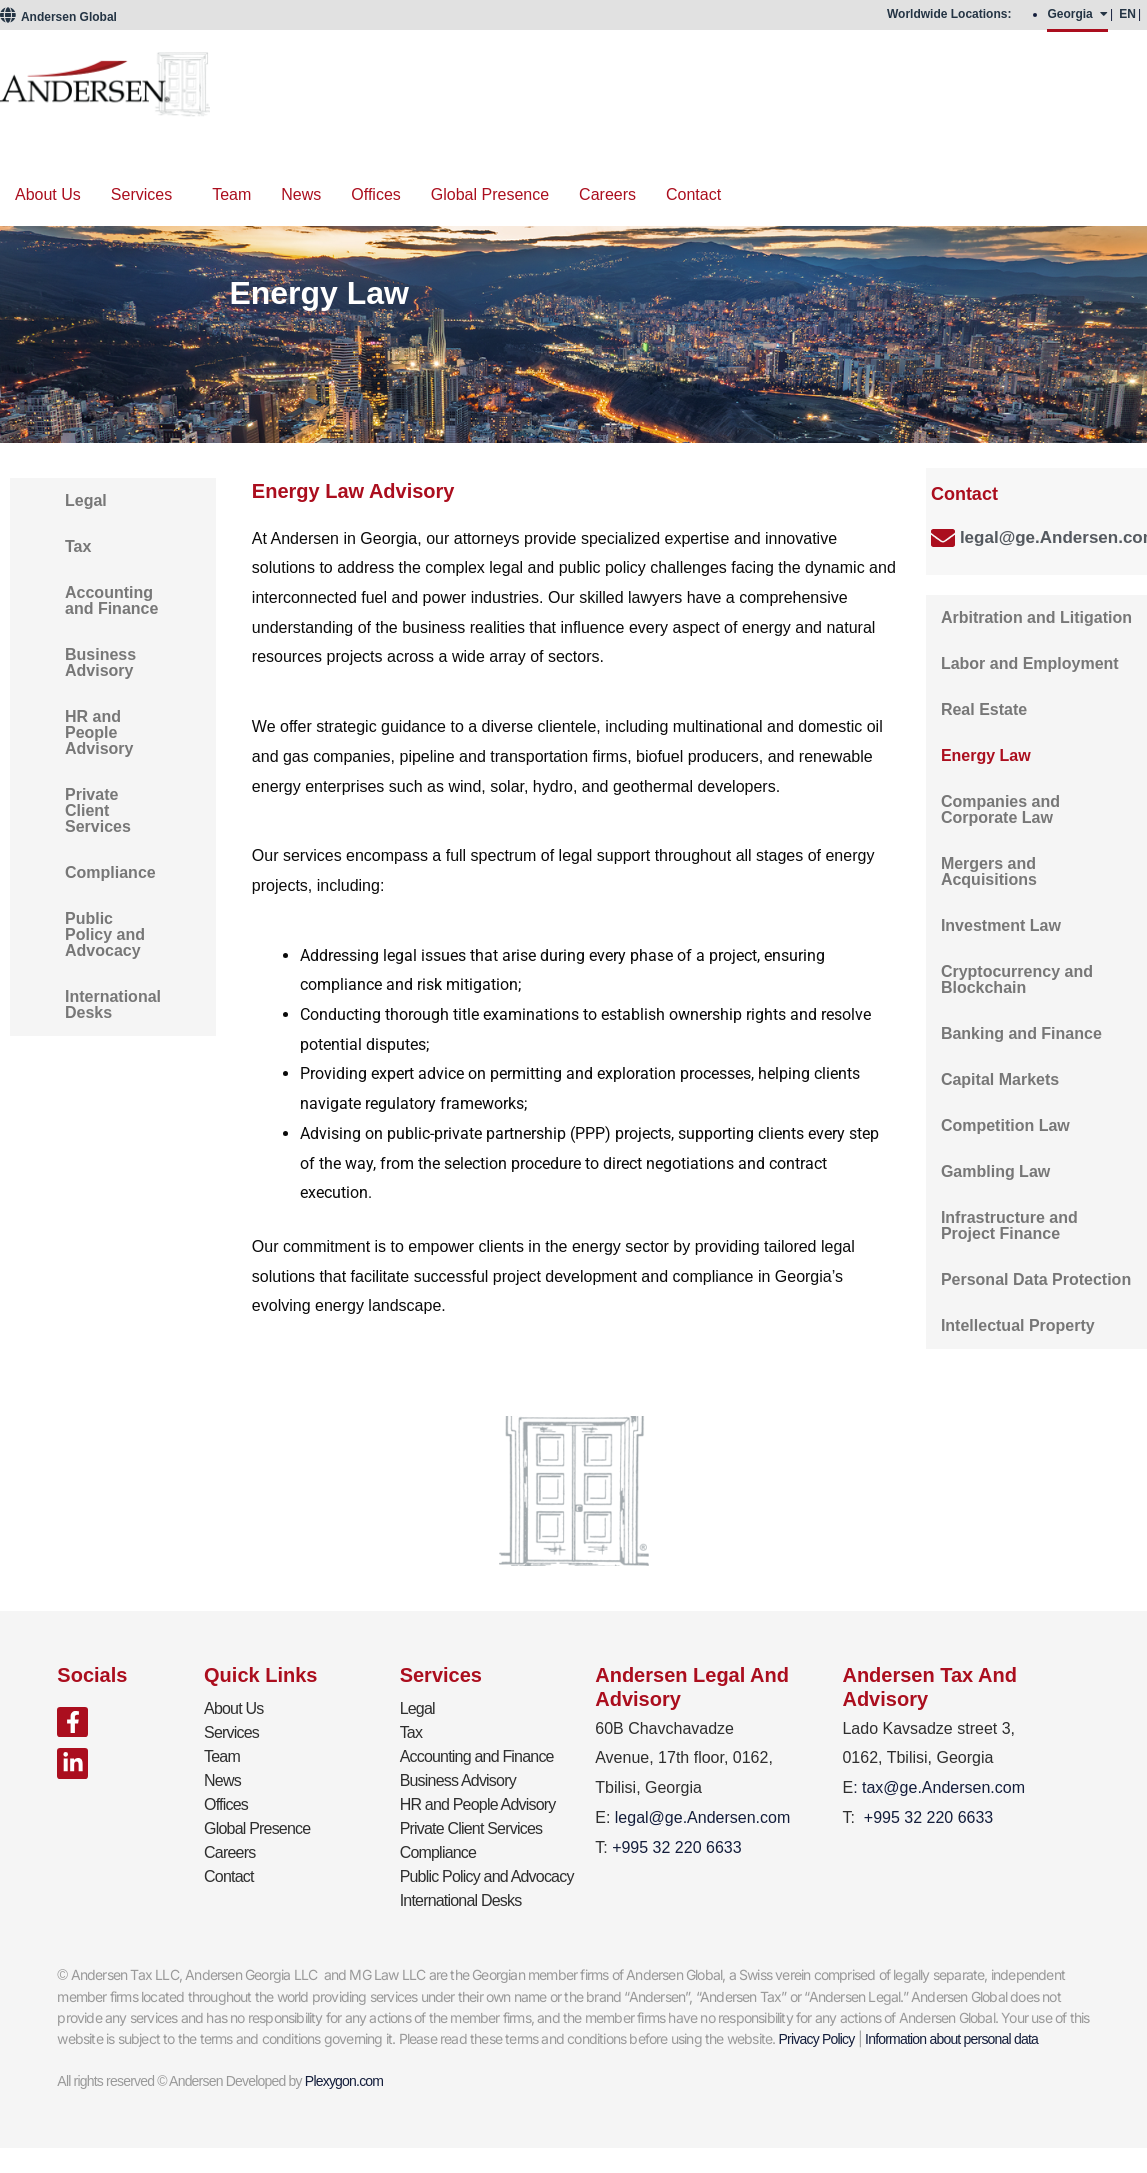 This screenshot has height=2173, width=1147. What do you see at coordinates (100, 662) in the screenshot?
I see `Business Advisory` at bounding box center [100, 662].